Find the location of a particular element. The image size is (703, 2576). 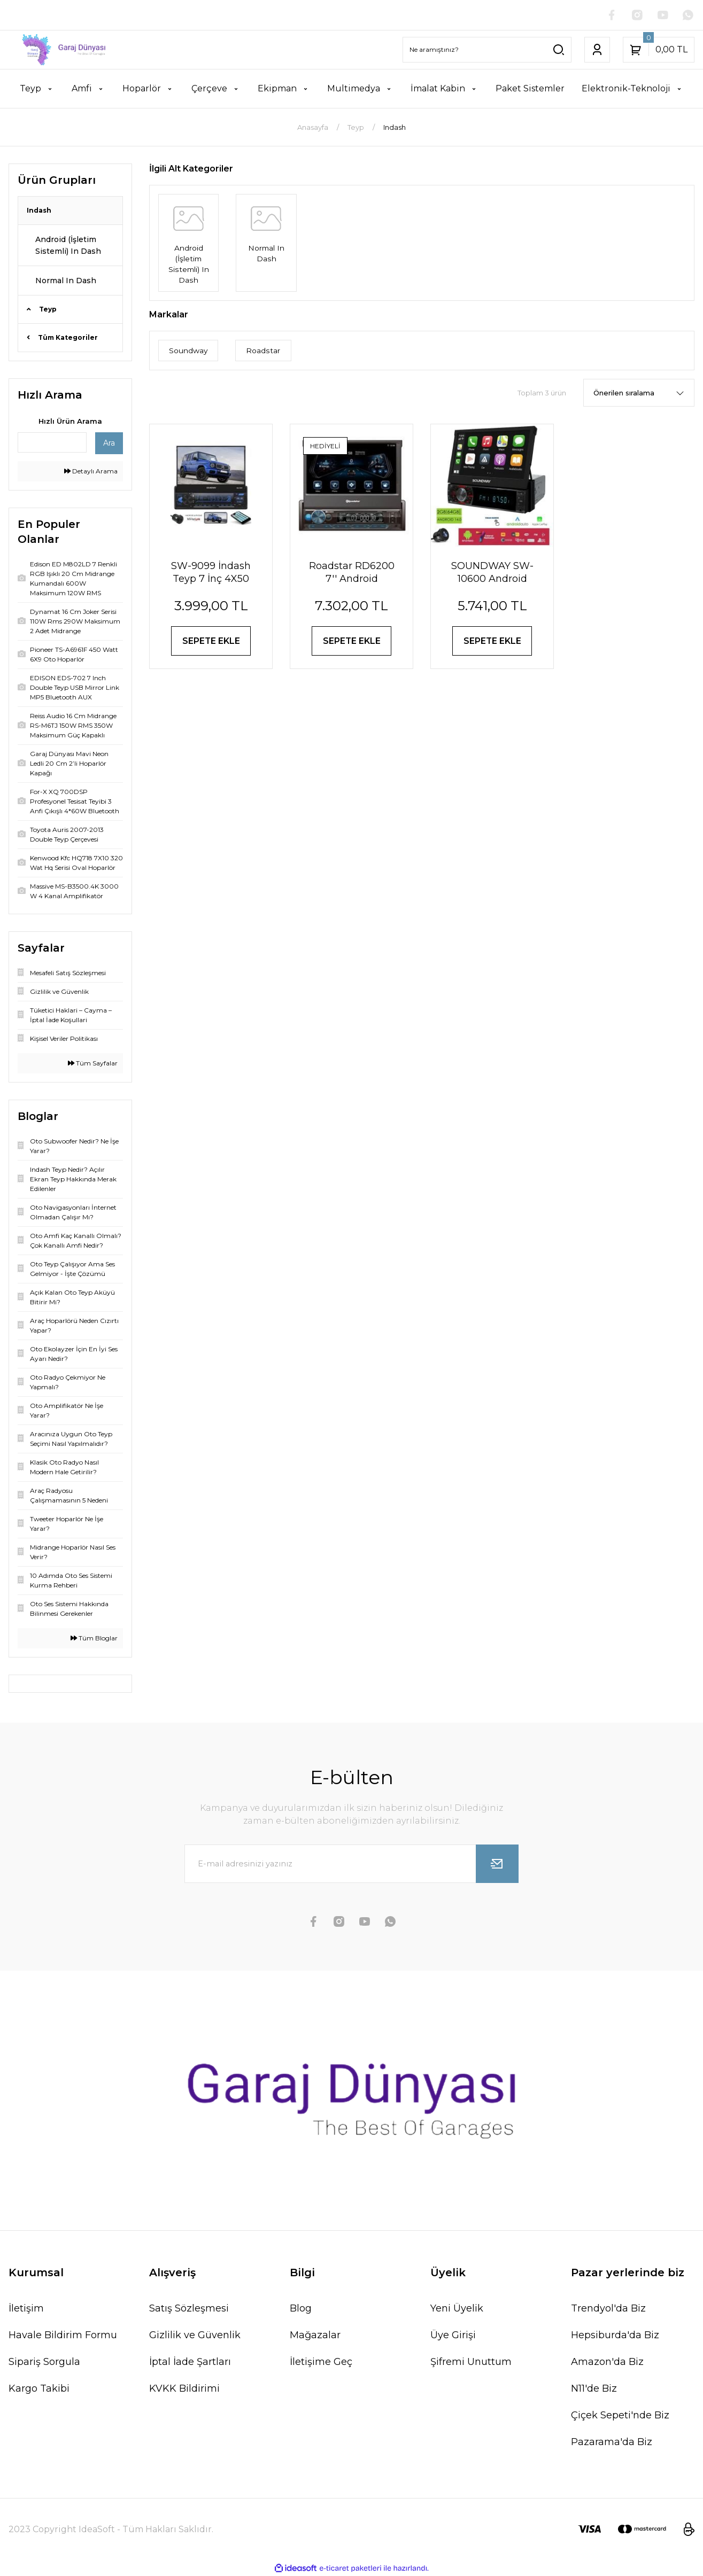

[Submit] is located at coordinates (497, 1864).